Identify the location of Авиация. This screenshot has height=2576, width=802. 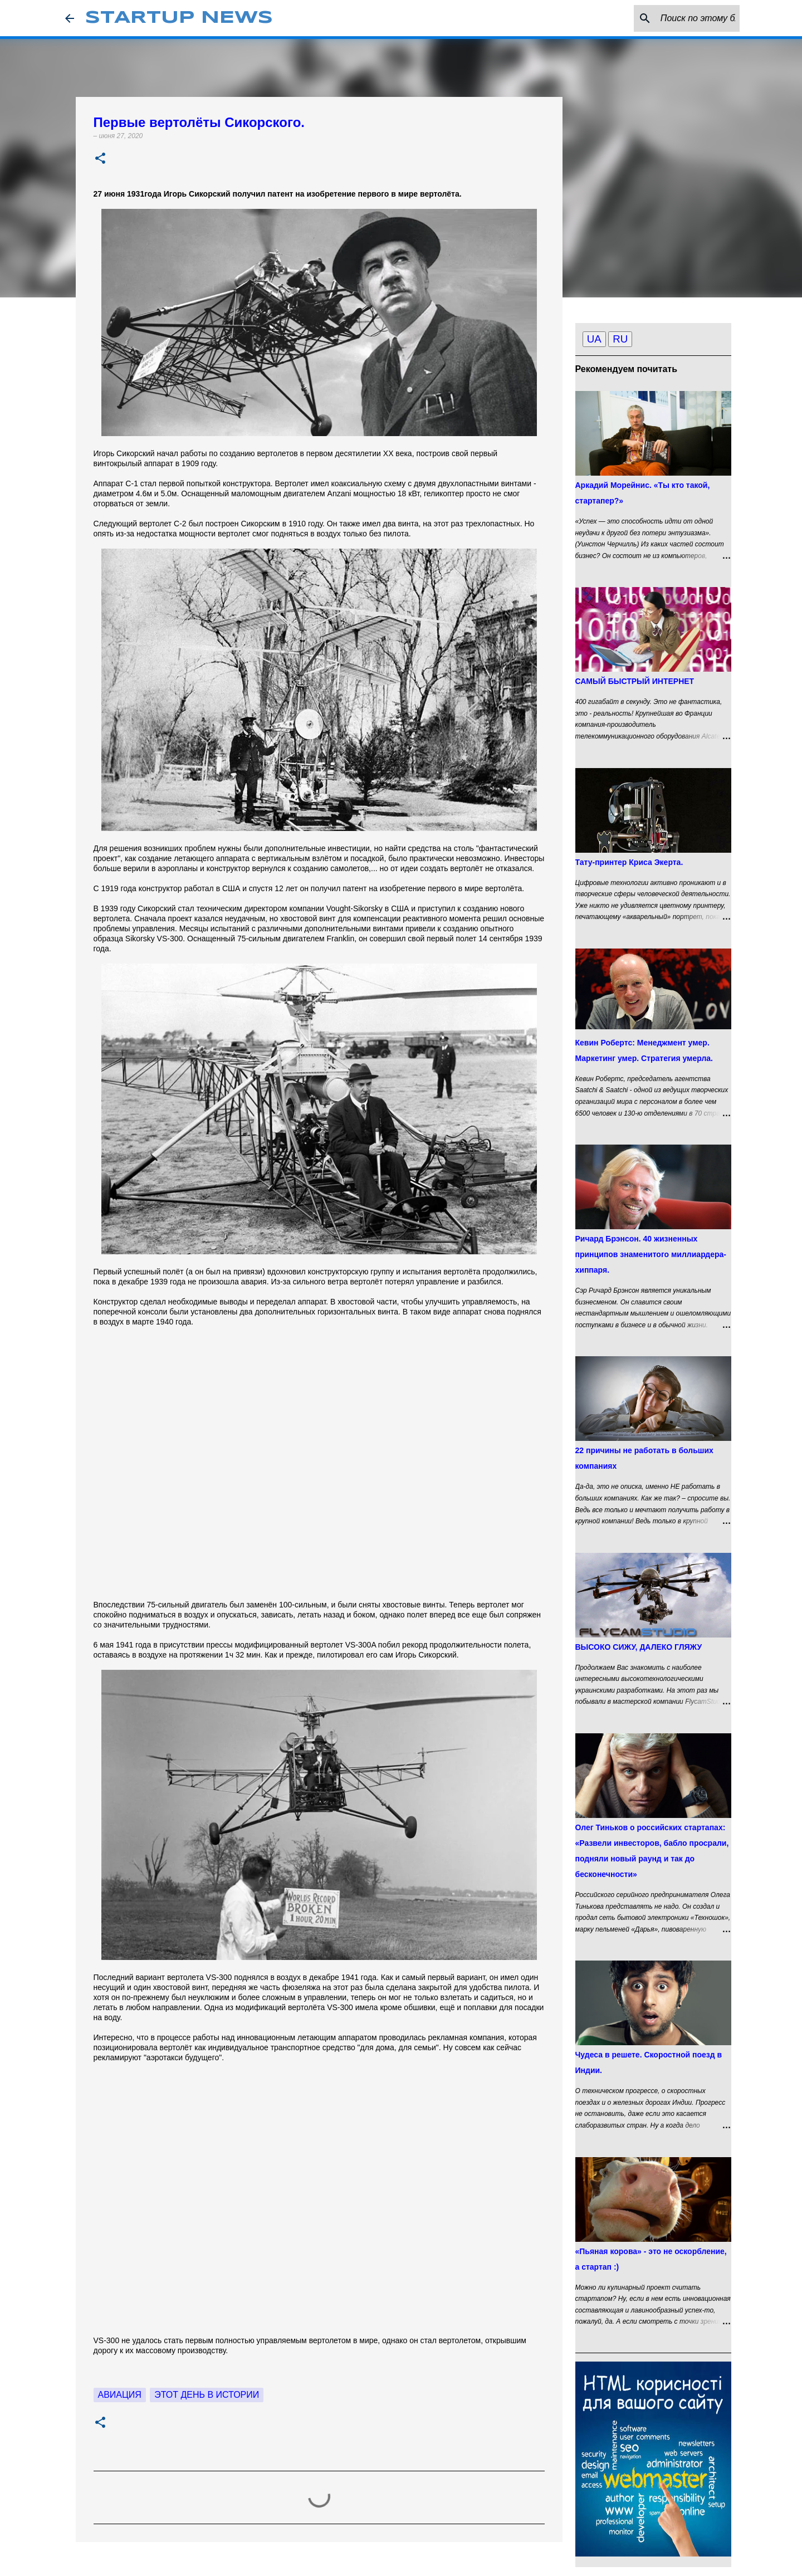
(119, 2394).